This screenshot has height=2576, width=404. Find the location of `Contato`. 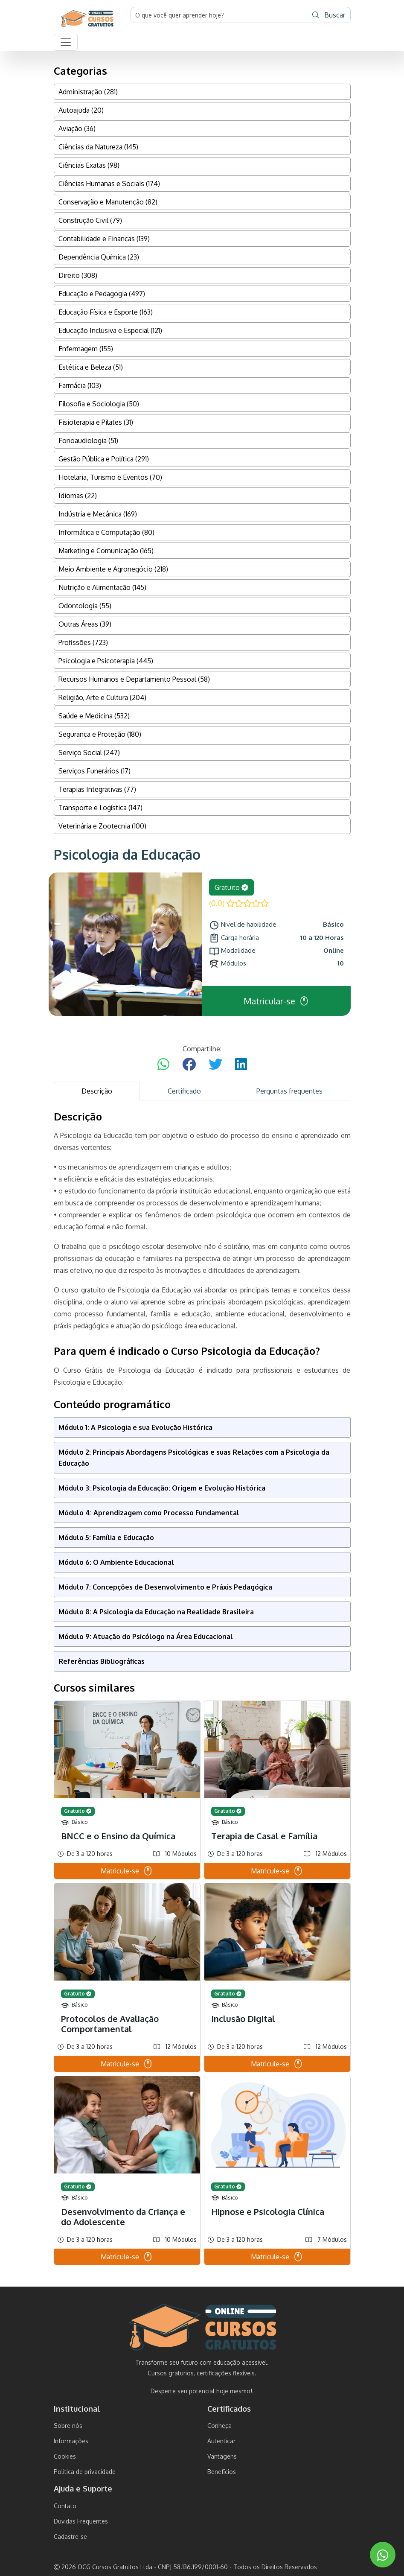

Contato is located at coordinates (65, 2505).